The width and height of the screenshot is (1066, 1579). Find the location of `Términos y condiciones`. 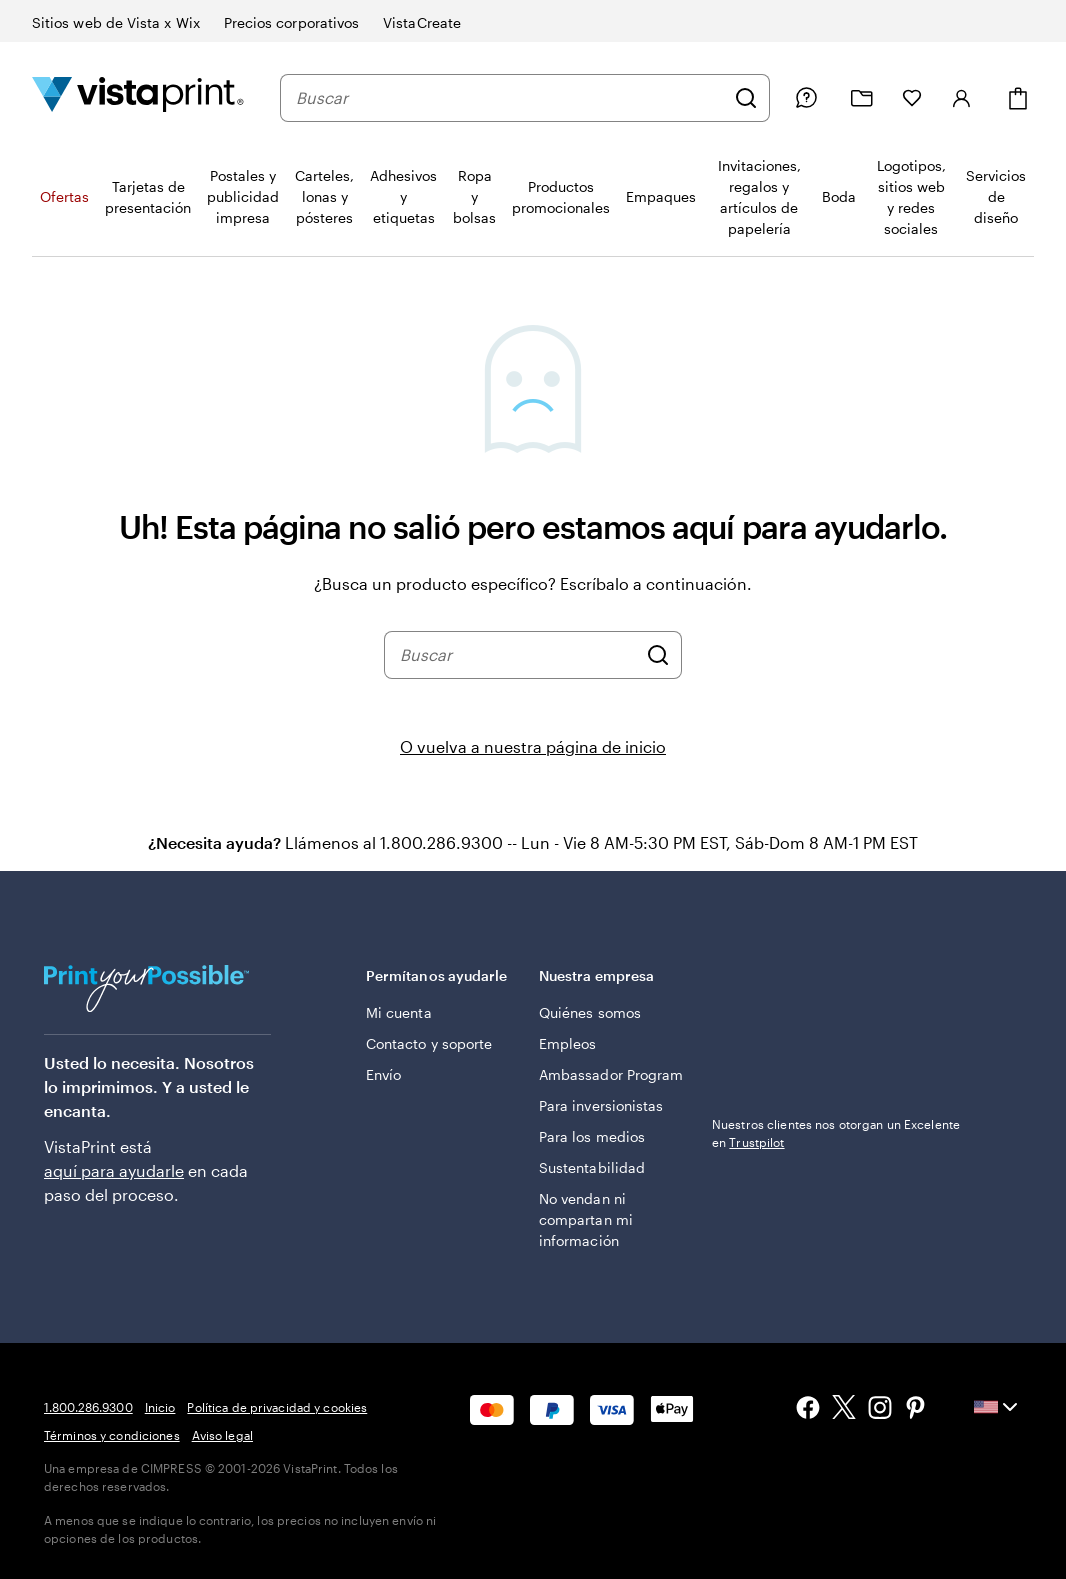

Términos y condiciones is located at coordinates (112, 1435).